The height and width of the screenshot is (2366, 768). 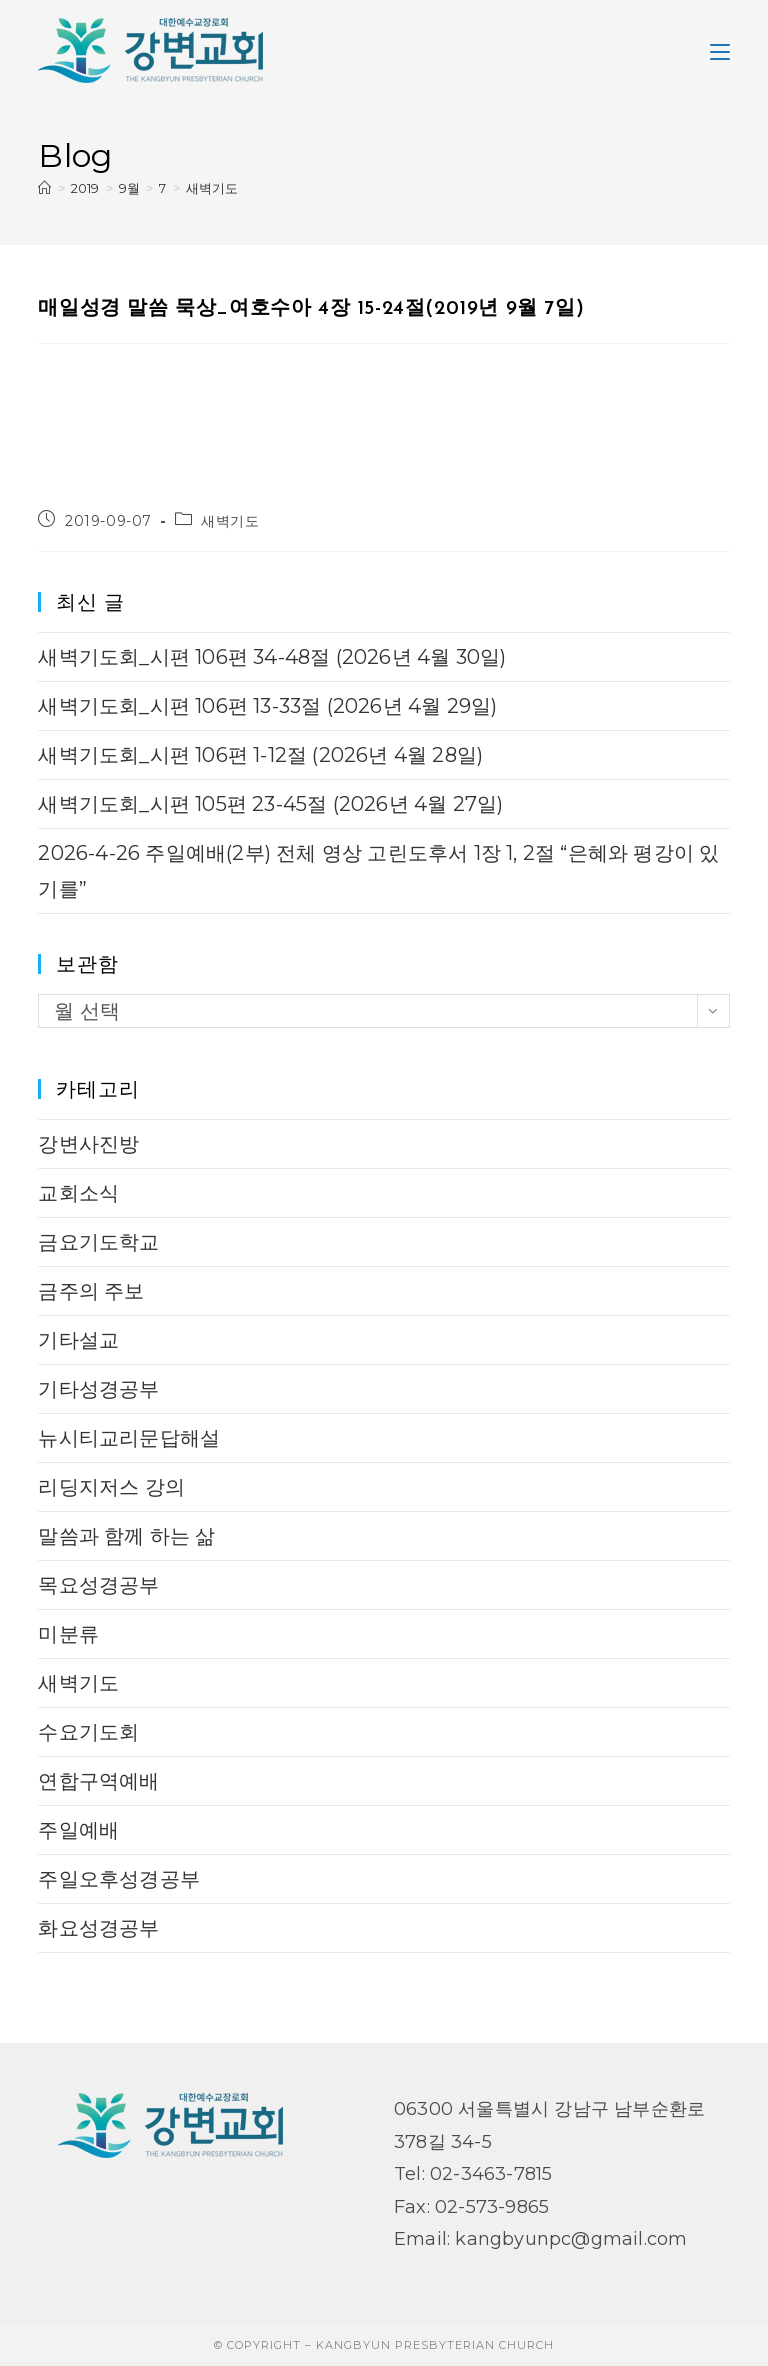 What do you see at coordinates (272, 657) in the screenshot?
I see `새벽기도회_시편 106편 34-48절 (2026년 4월 30일)` at bounding box center [272, 657].